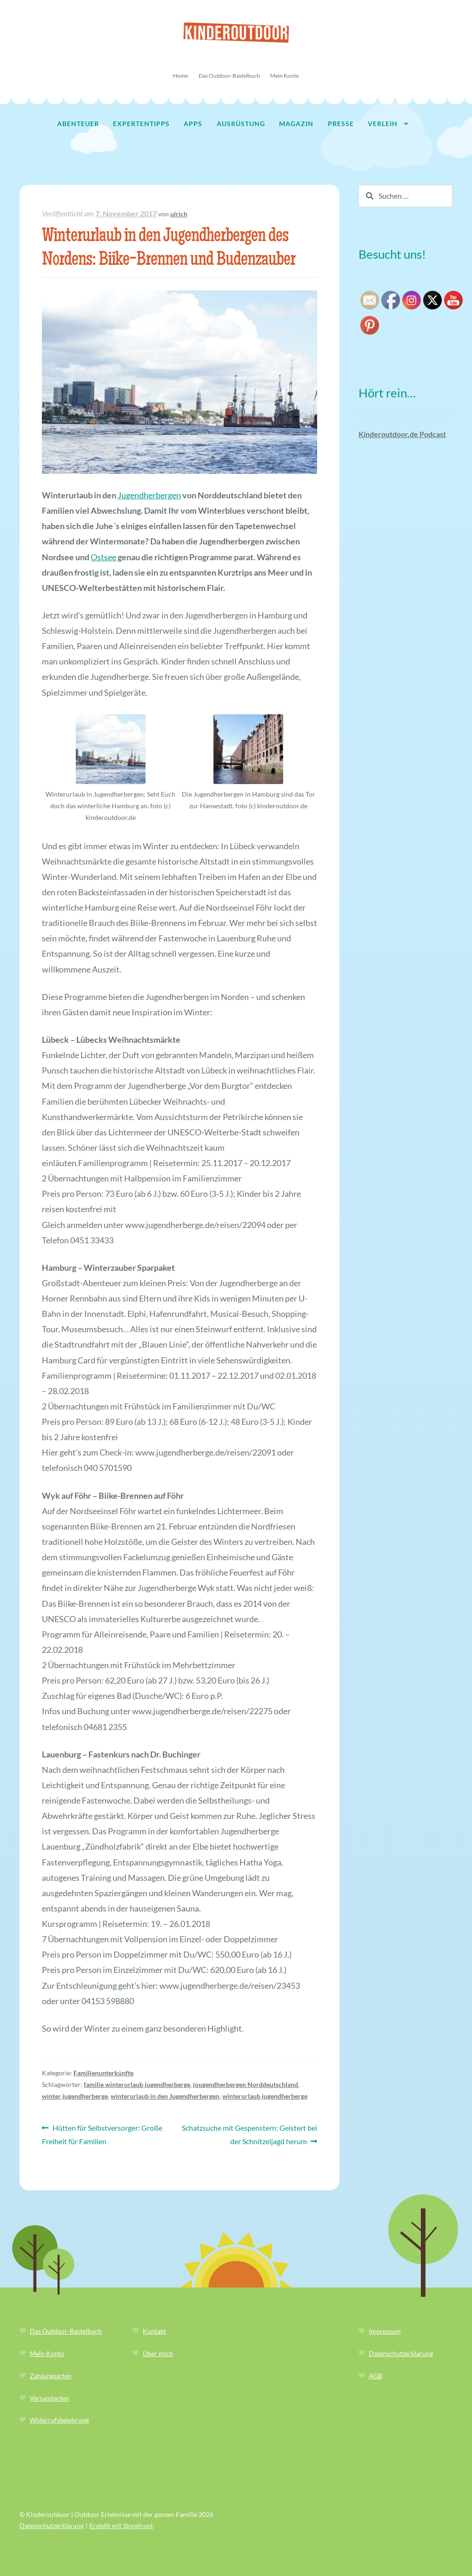 This screenshot has height=2576, width=472. What do you see at coordinates (264, 2096) in the screenshot?
I see `winterurlaub jugendherberge` at bounding box center [264, 2096].